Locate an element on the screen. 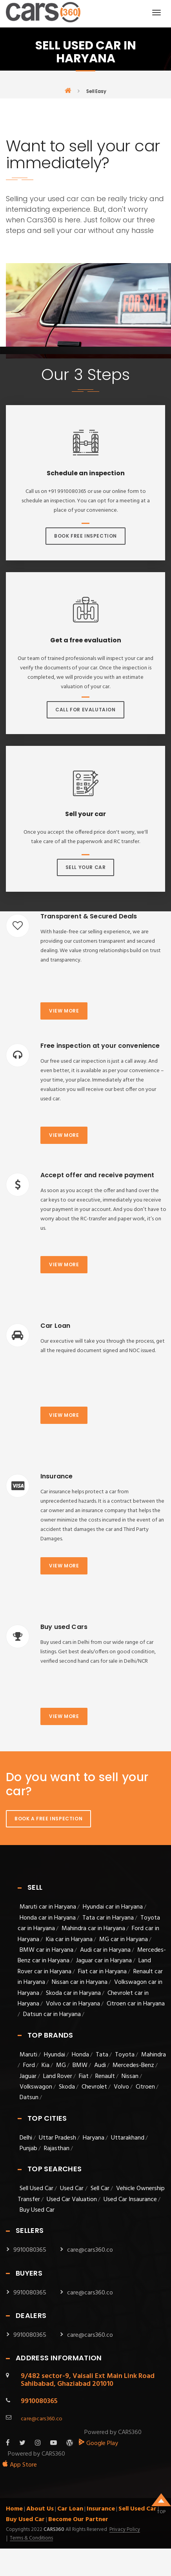 This screenshot has width=171, height=2576. App Store [apple_app] is located at coordinates (19, 2465).